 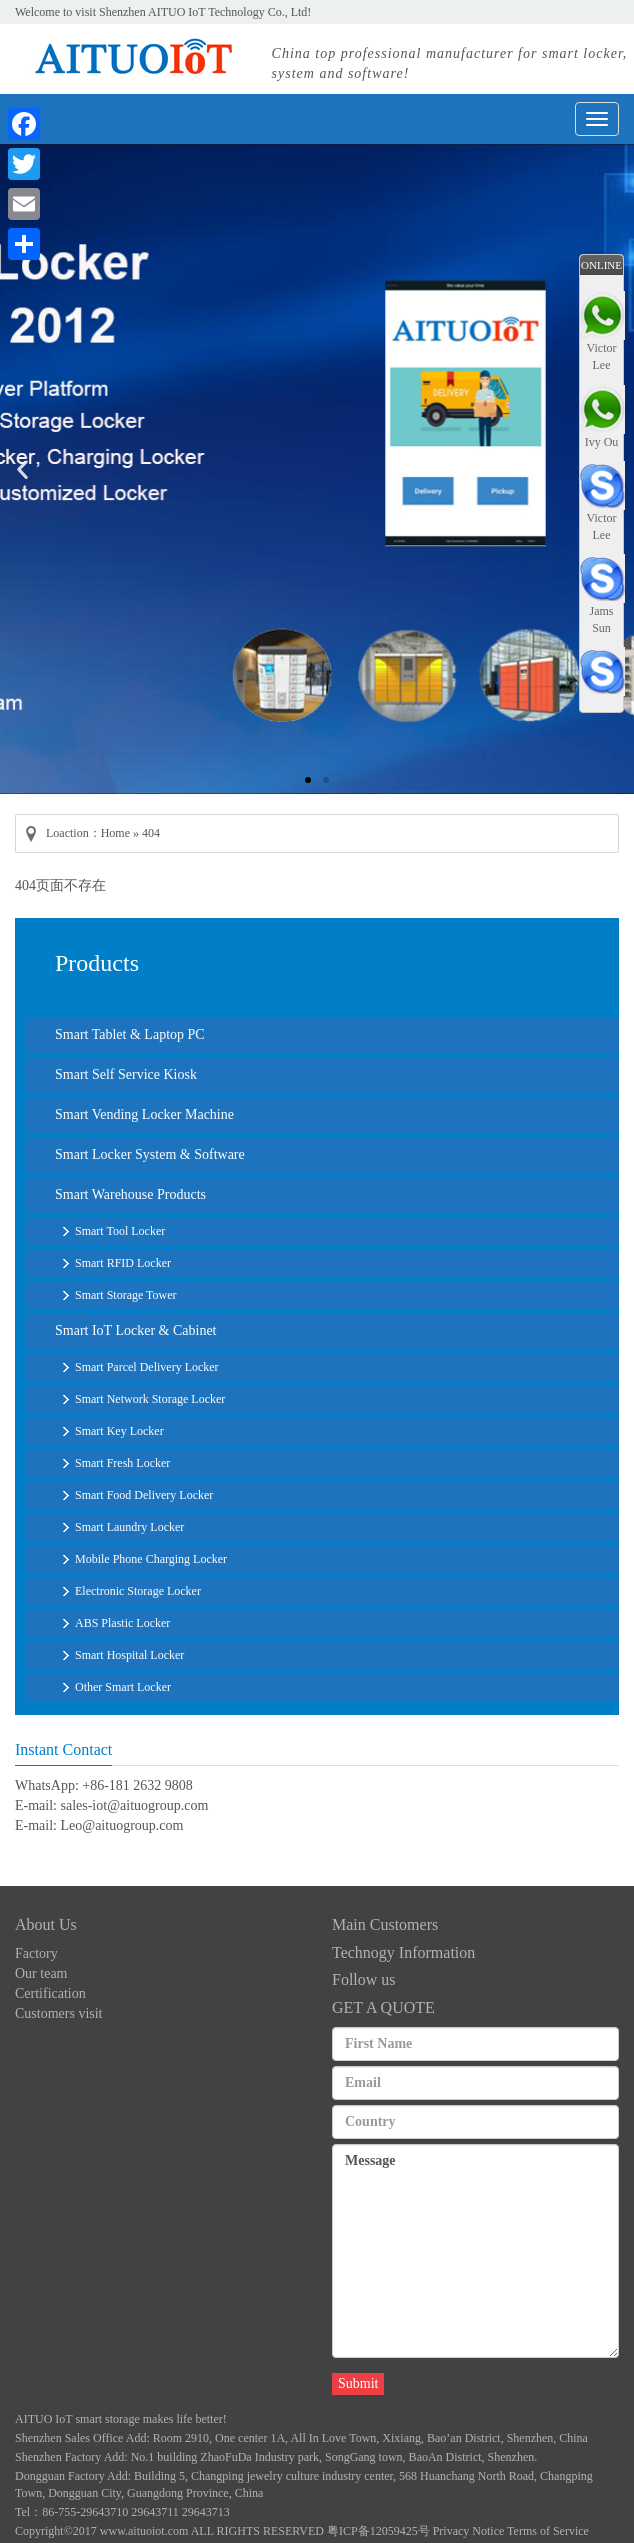 I want to click on ABS Plastic Locker, so click(x=122, y=1623).